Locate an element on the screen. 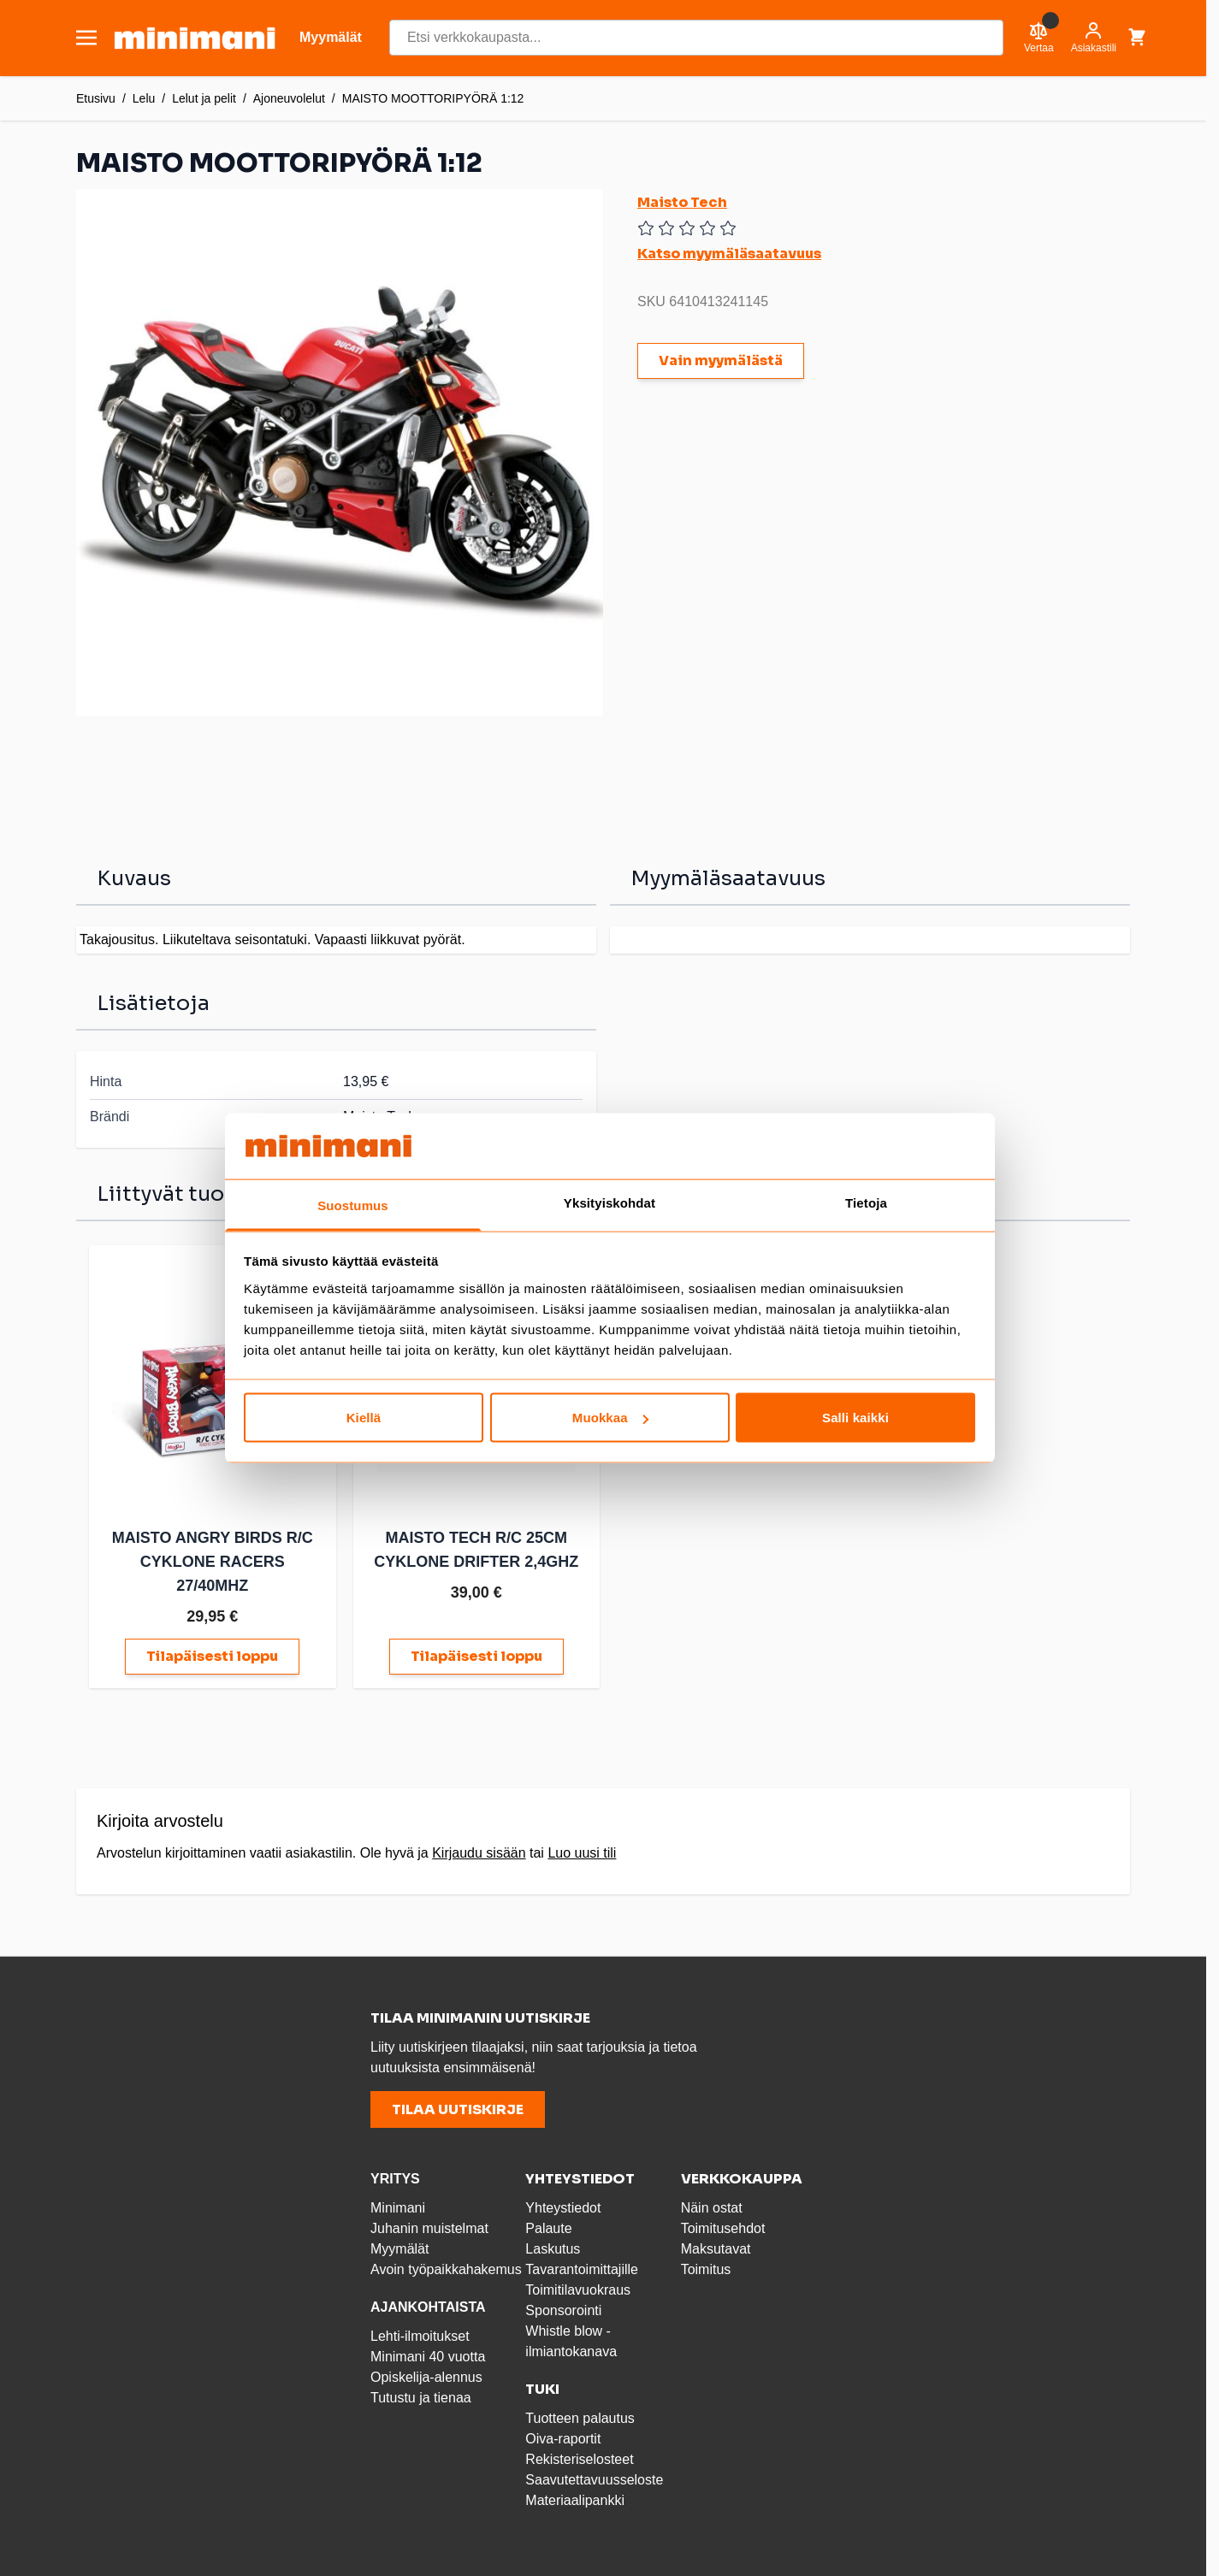 The width and height of the screenshot is (1219, 2576). Näin ostat is located at coordinates (712, 2208).